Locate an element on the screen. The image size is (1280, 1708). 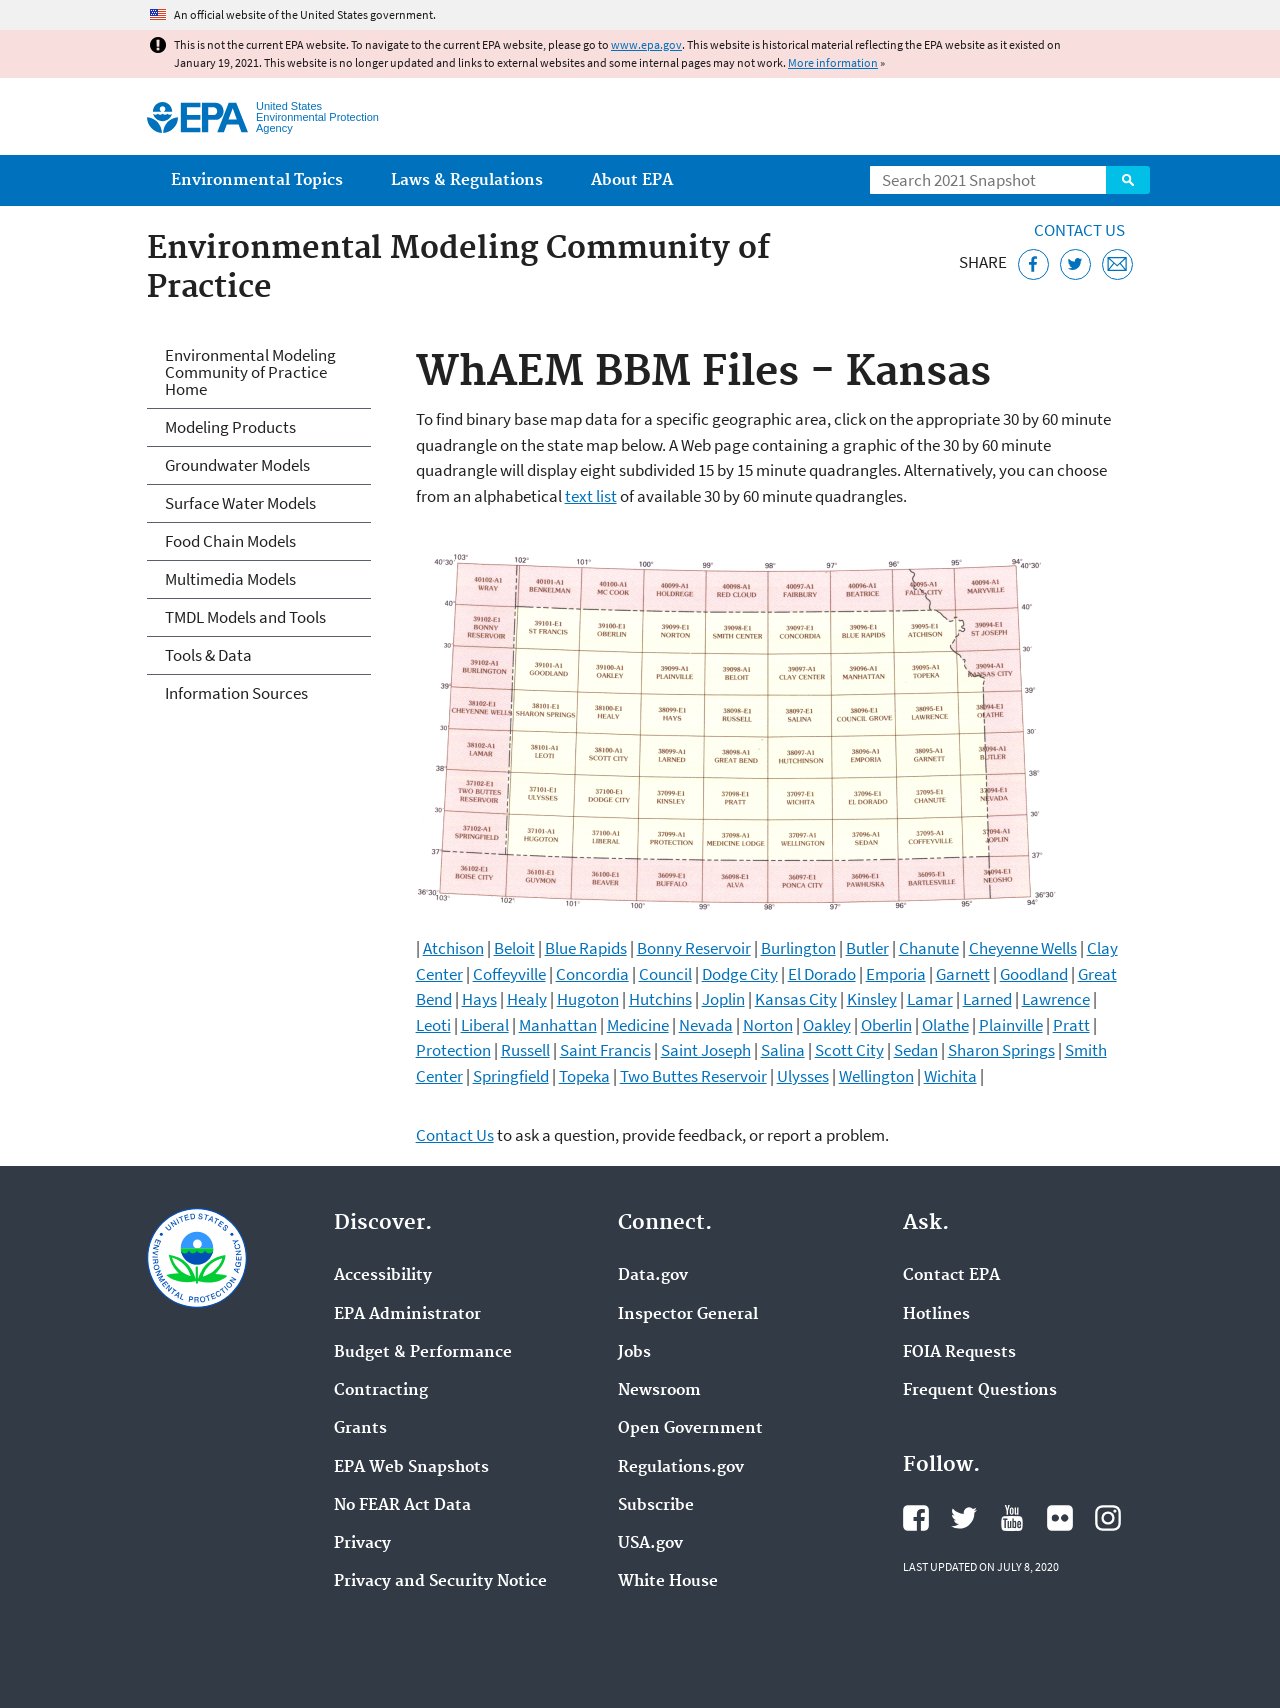
Kinsley is located at coordinates (872, 999).